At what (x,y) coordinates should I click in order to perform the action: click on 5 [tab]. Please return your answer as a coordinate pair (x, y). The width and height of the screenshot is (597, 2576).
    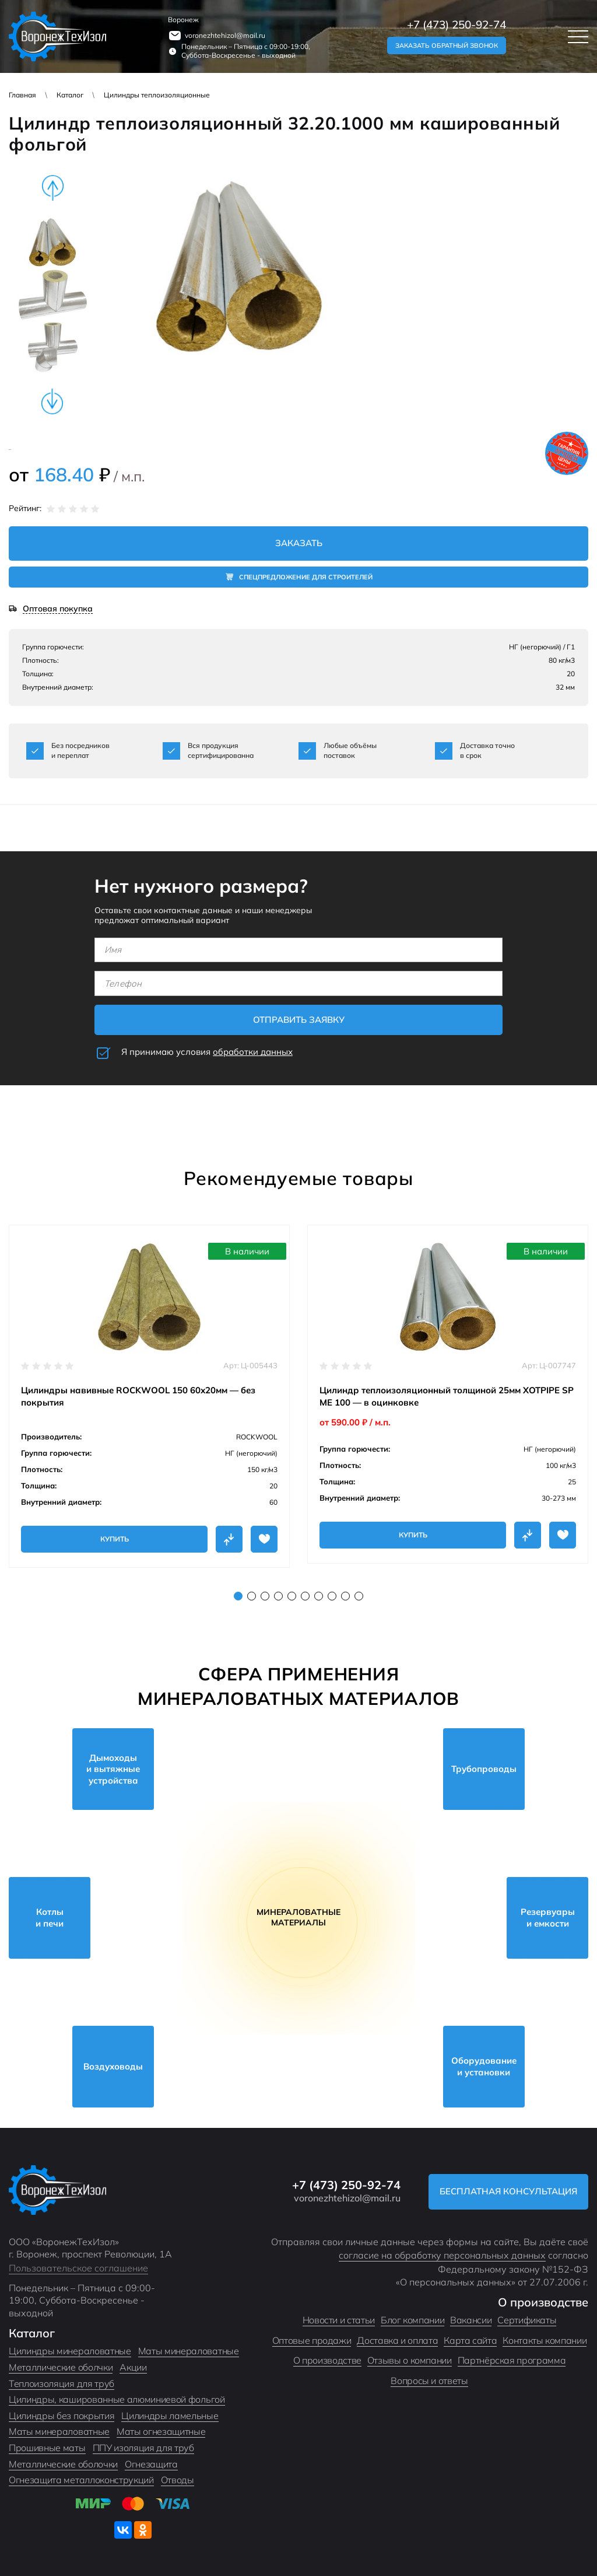
    Looking at the image, I should click on (291, 1596).